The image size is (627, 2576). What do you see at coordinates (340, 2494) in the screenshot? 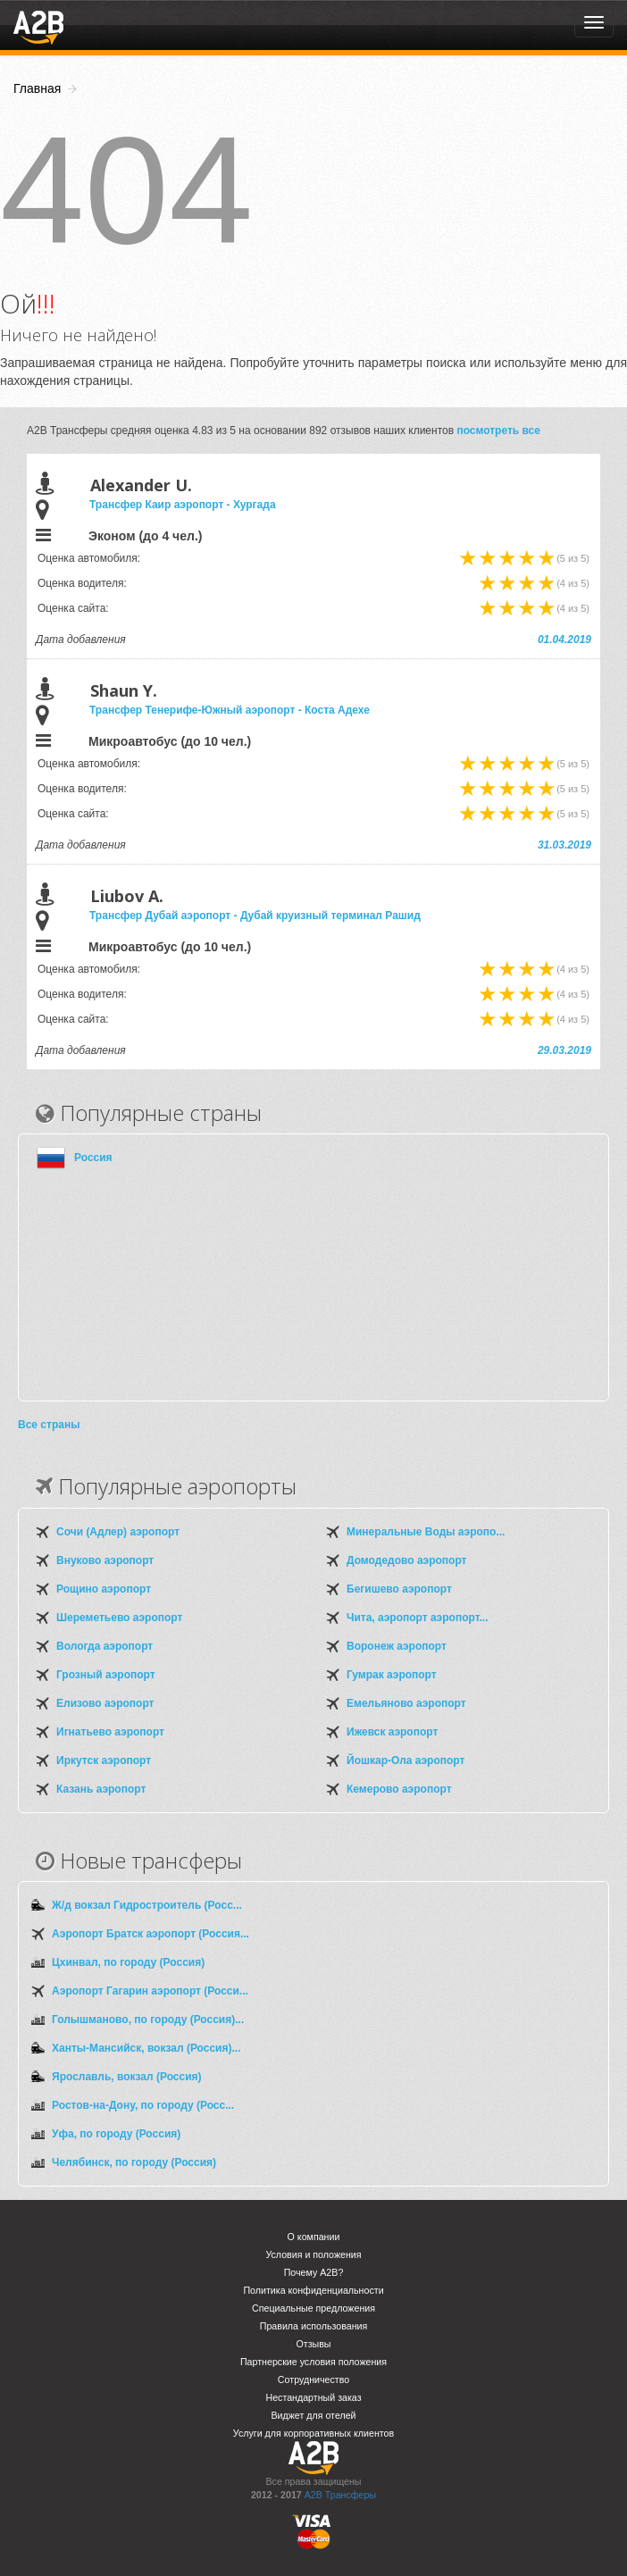
I see `A2B Трансферы` at bounding box center [340, 2494].